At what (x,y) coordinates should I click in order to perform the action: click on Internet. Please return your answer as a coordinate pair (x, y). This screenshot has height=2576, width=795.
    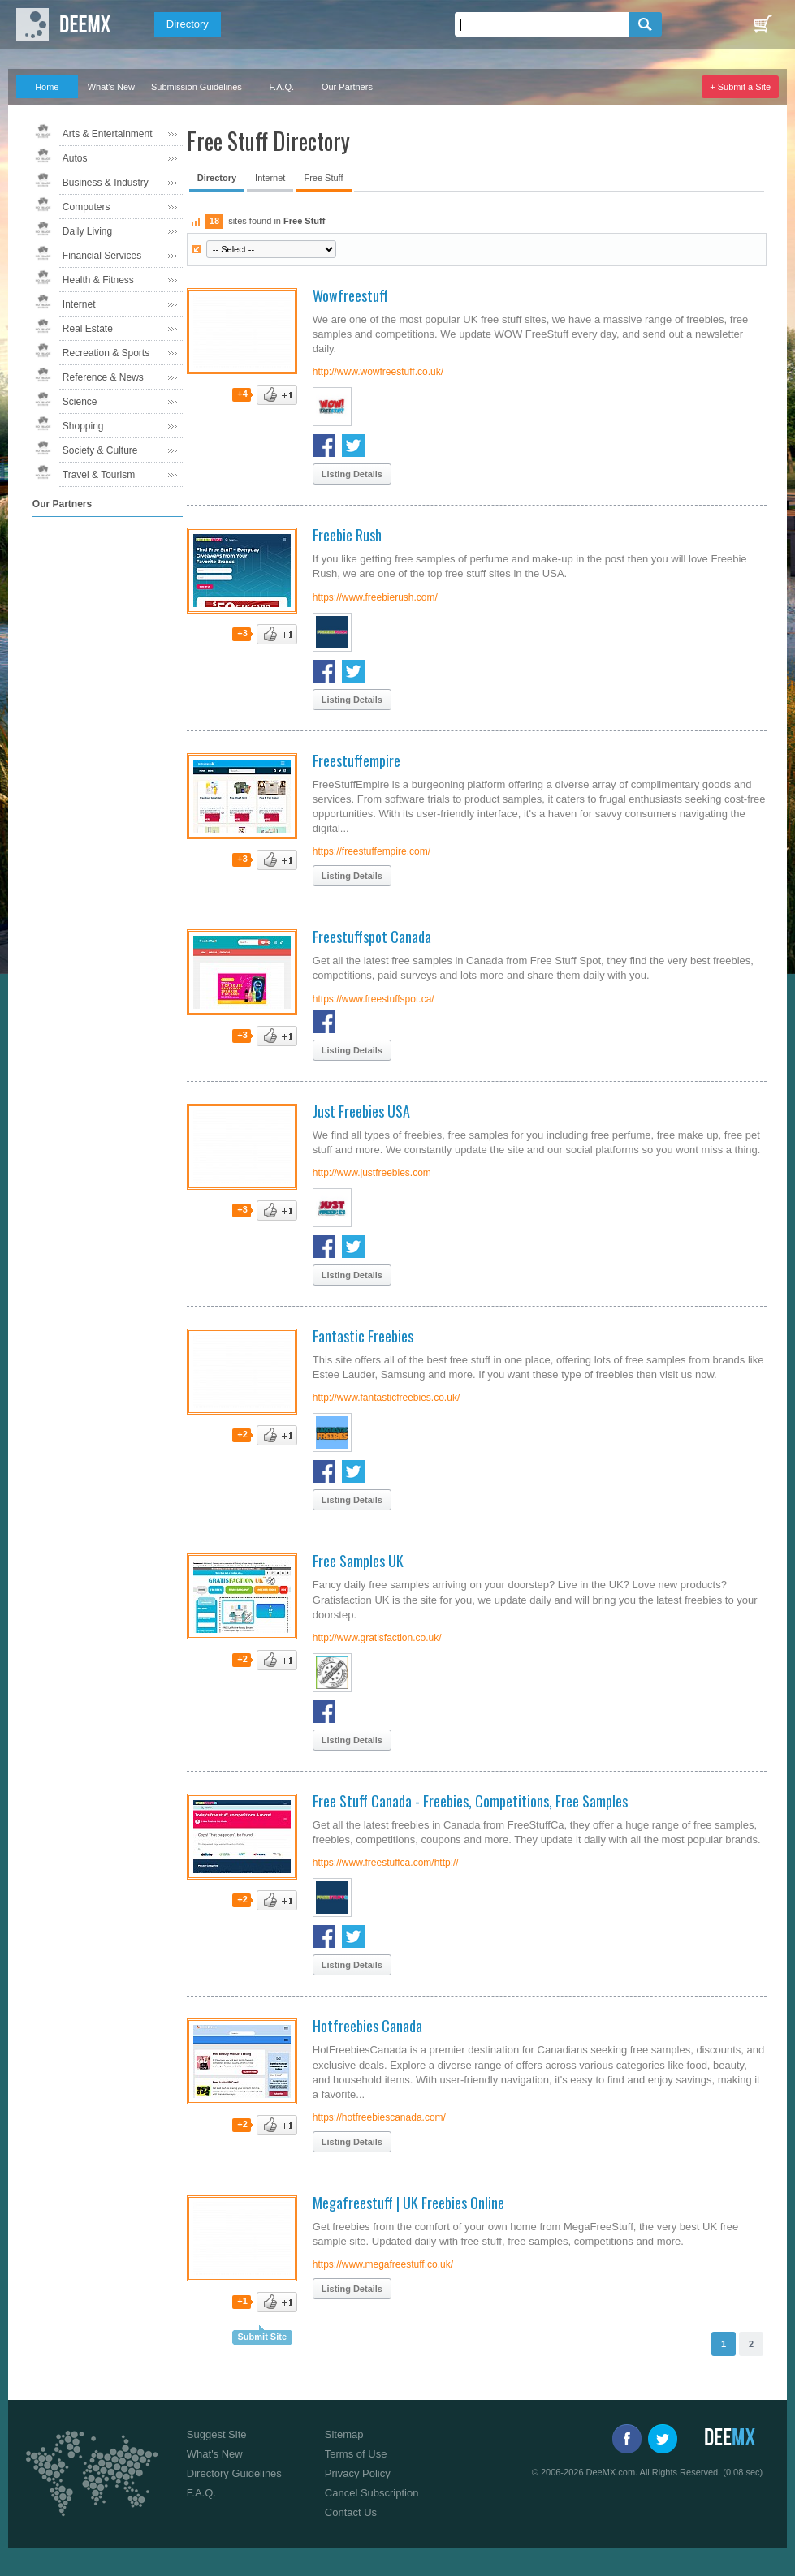
    Looking at the image, I should click on (79, 304).